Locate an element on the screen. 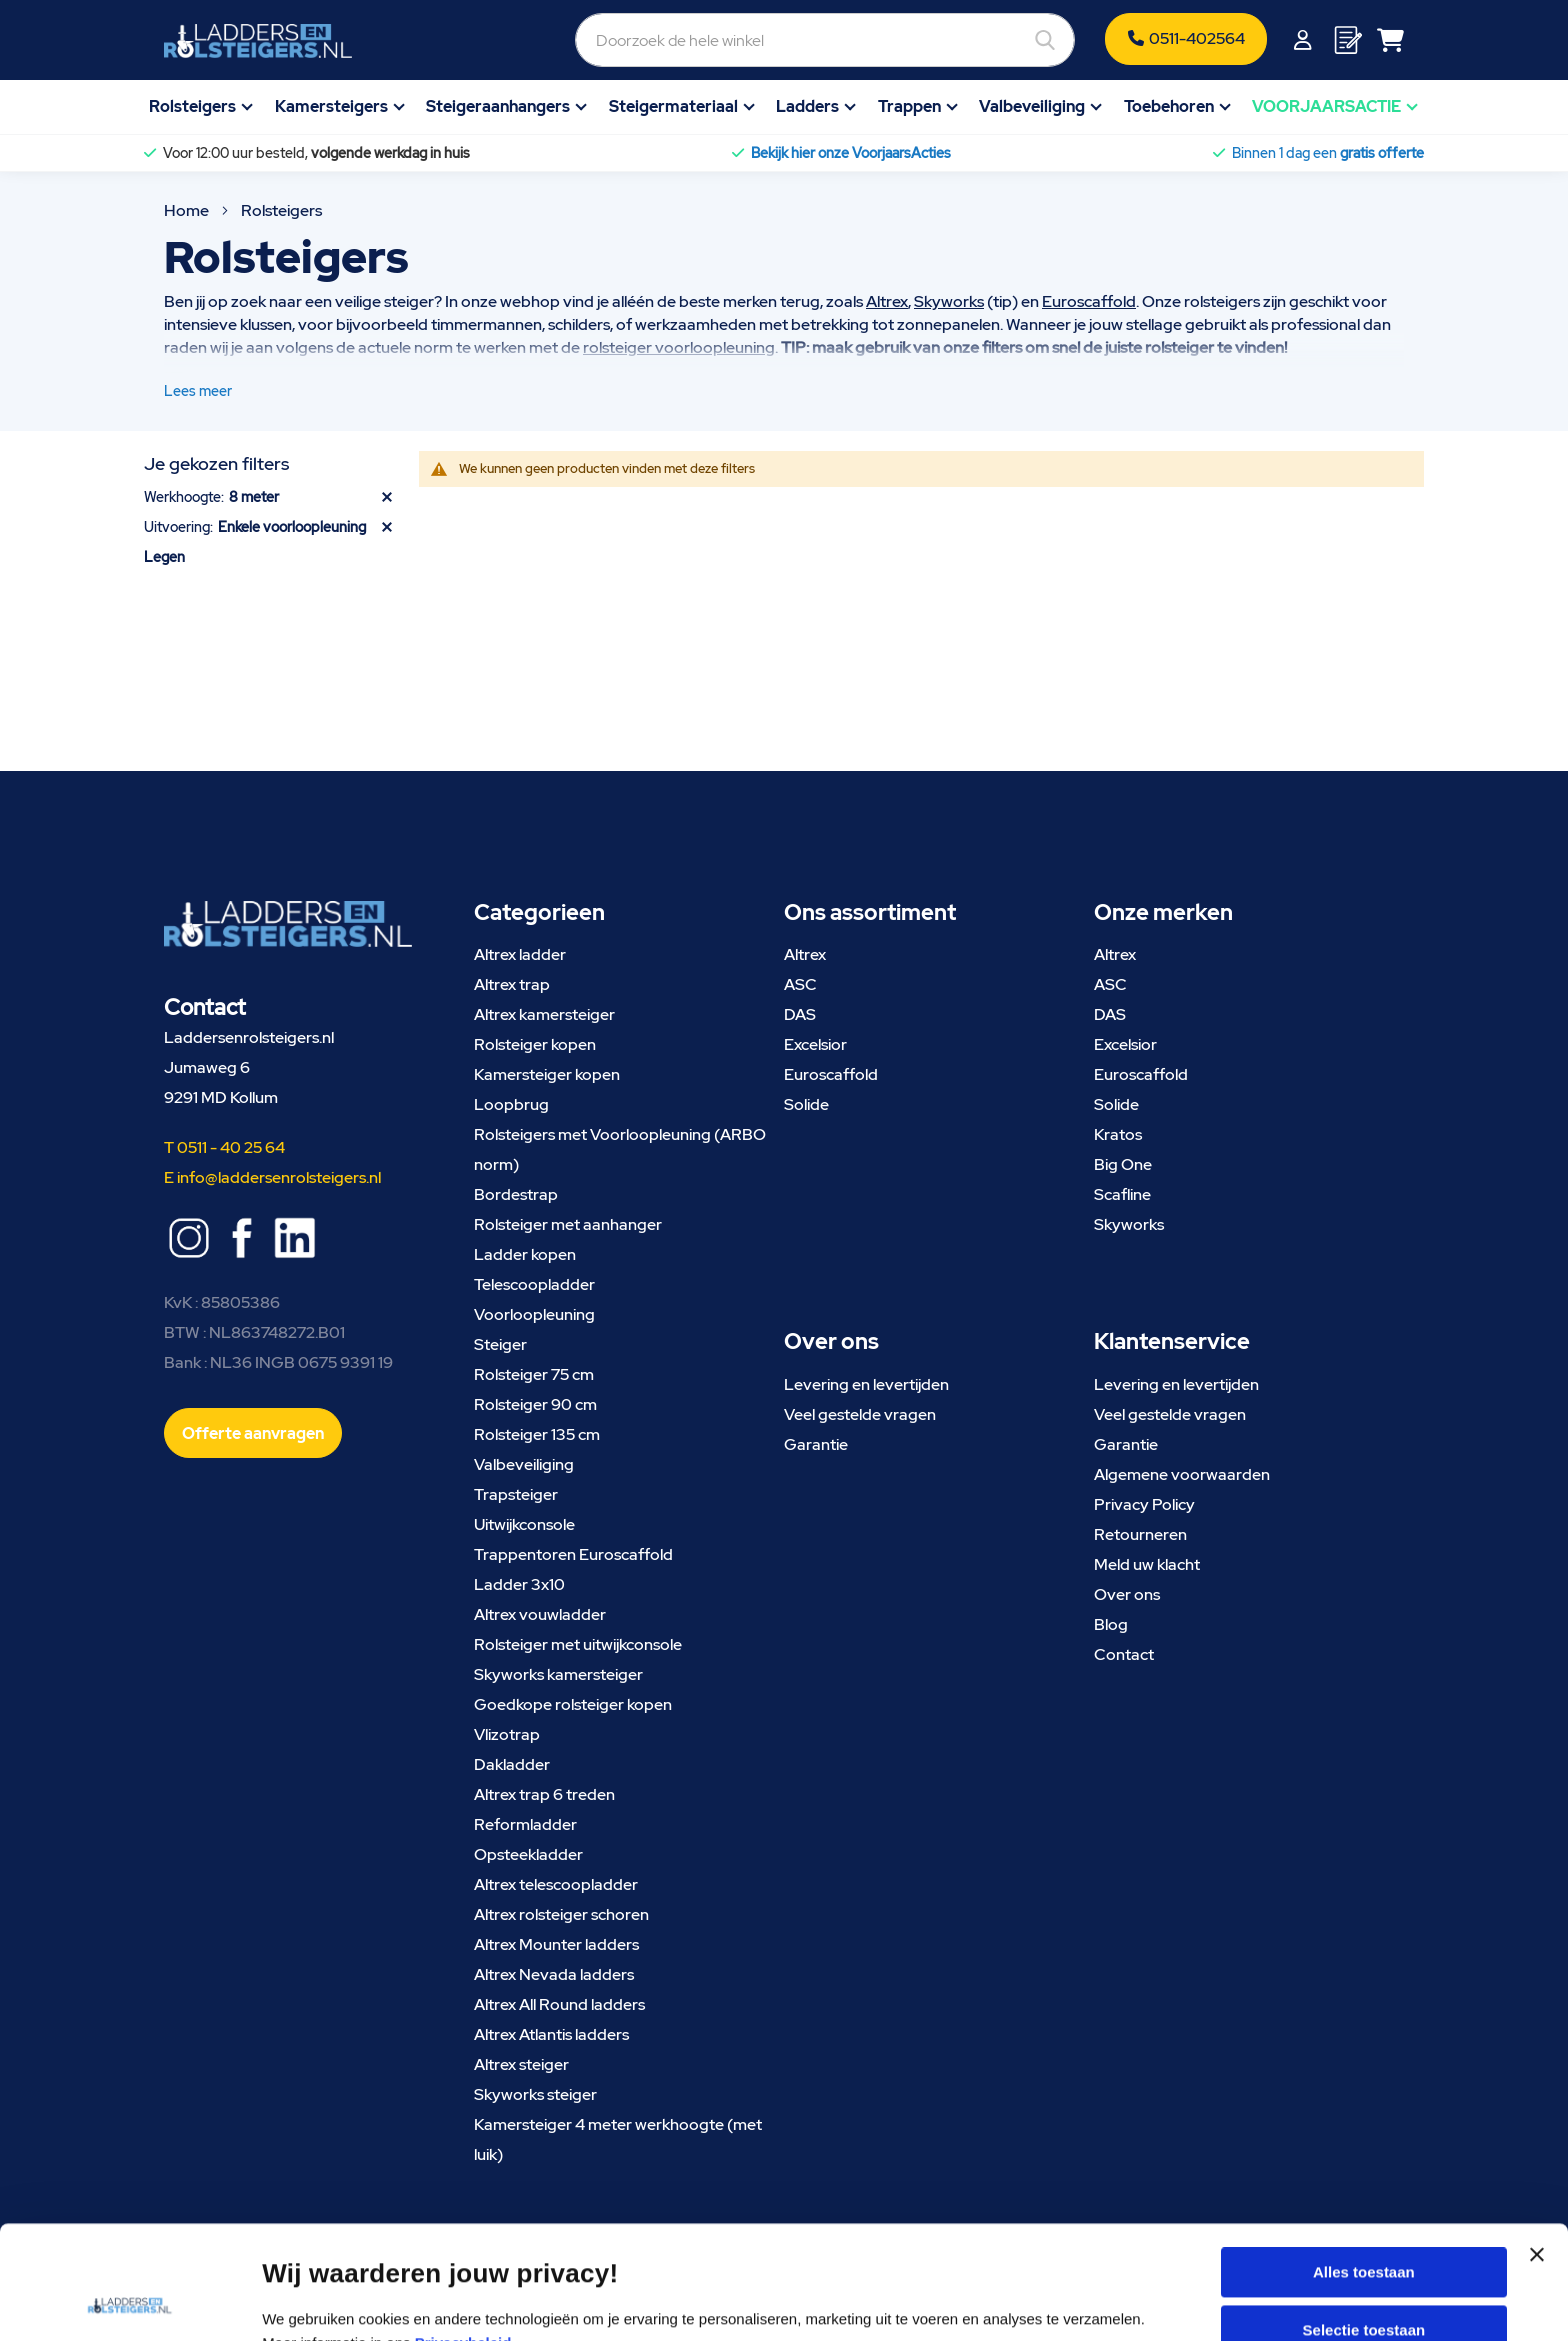 This screenshot has width=1568, height=2341. Bordestrap is located at coordinates (516, 1194).